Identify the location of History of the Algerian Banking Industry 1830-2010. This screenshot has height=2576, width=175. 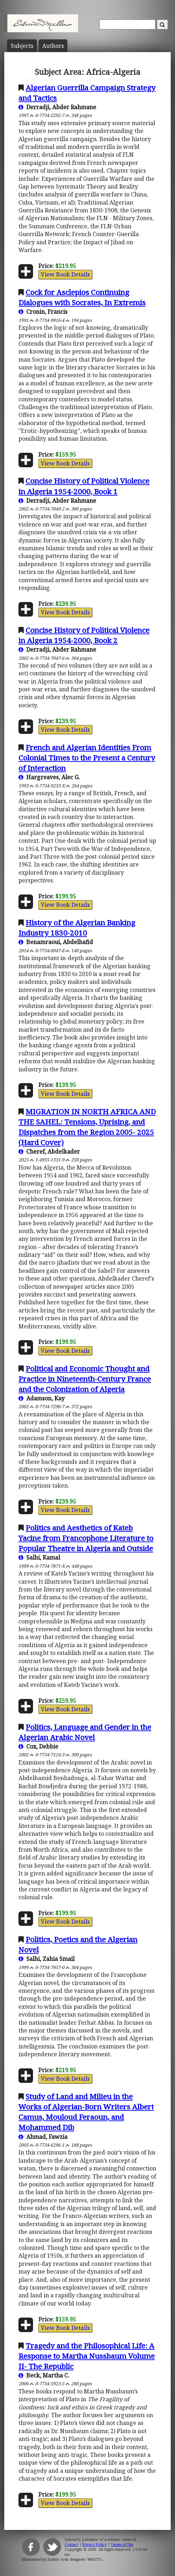
(76, 928).